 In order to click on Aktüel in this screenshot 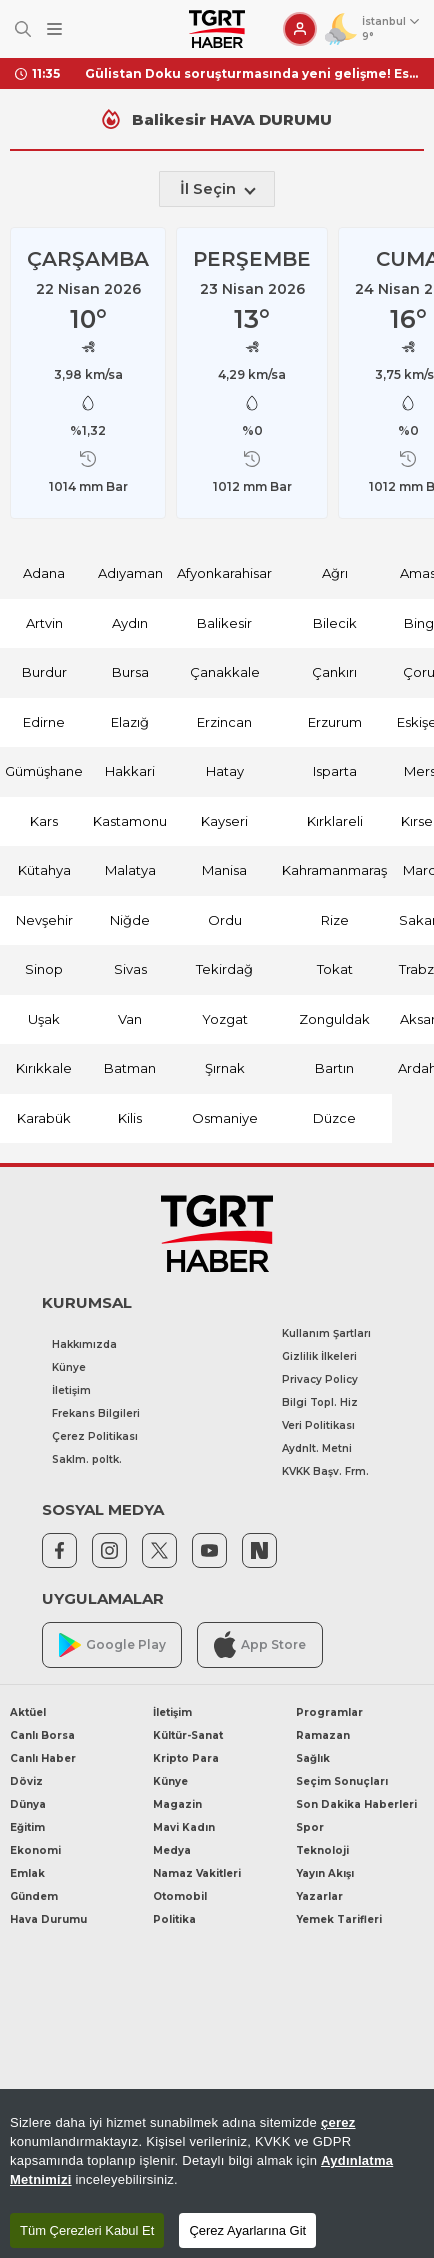, I will do `click(28, 1712)`.